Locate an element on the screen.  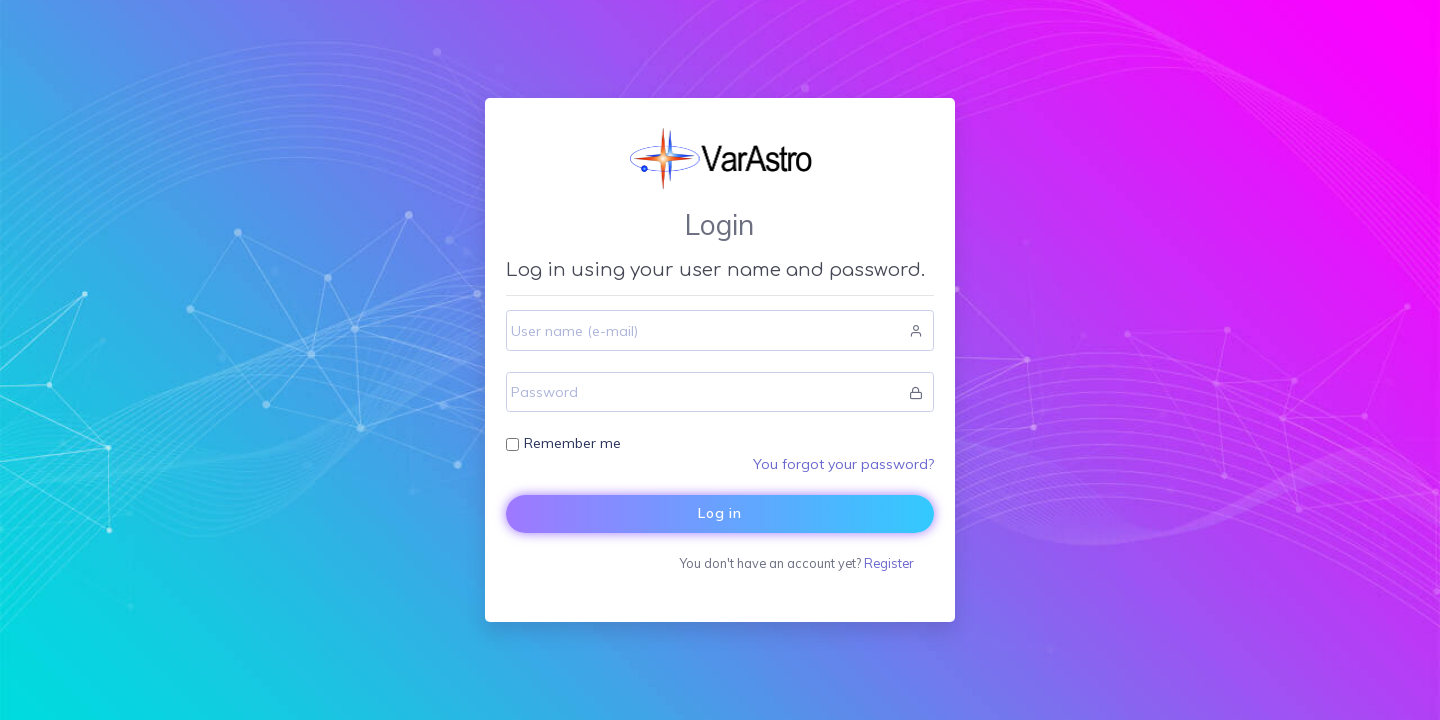
Register is located at coordinates (888, 563).